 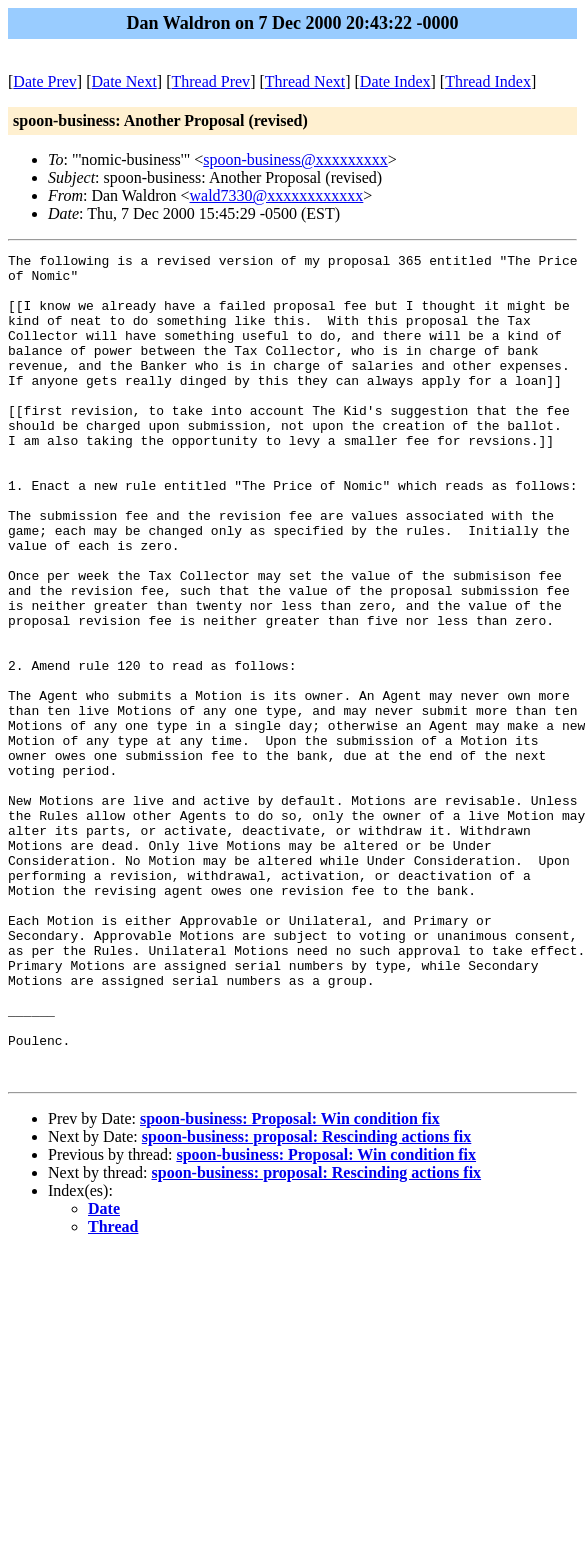 I want to click on Thread Index, so click(x=488, y=81).